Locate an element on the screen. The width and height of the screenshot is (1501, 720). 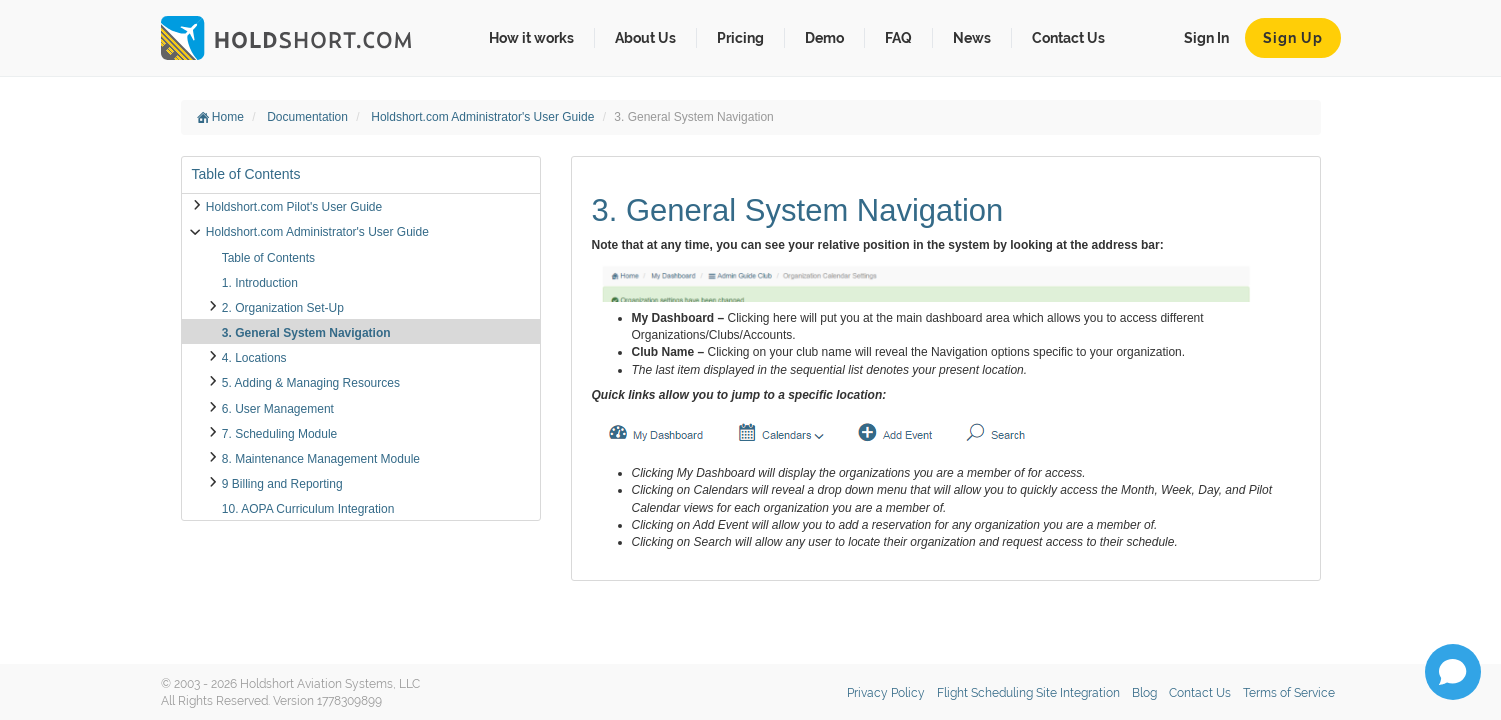
Privacy Policy is located at coordinates (886, 693).